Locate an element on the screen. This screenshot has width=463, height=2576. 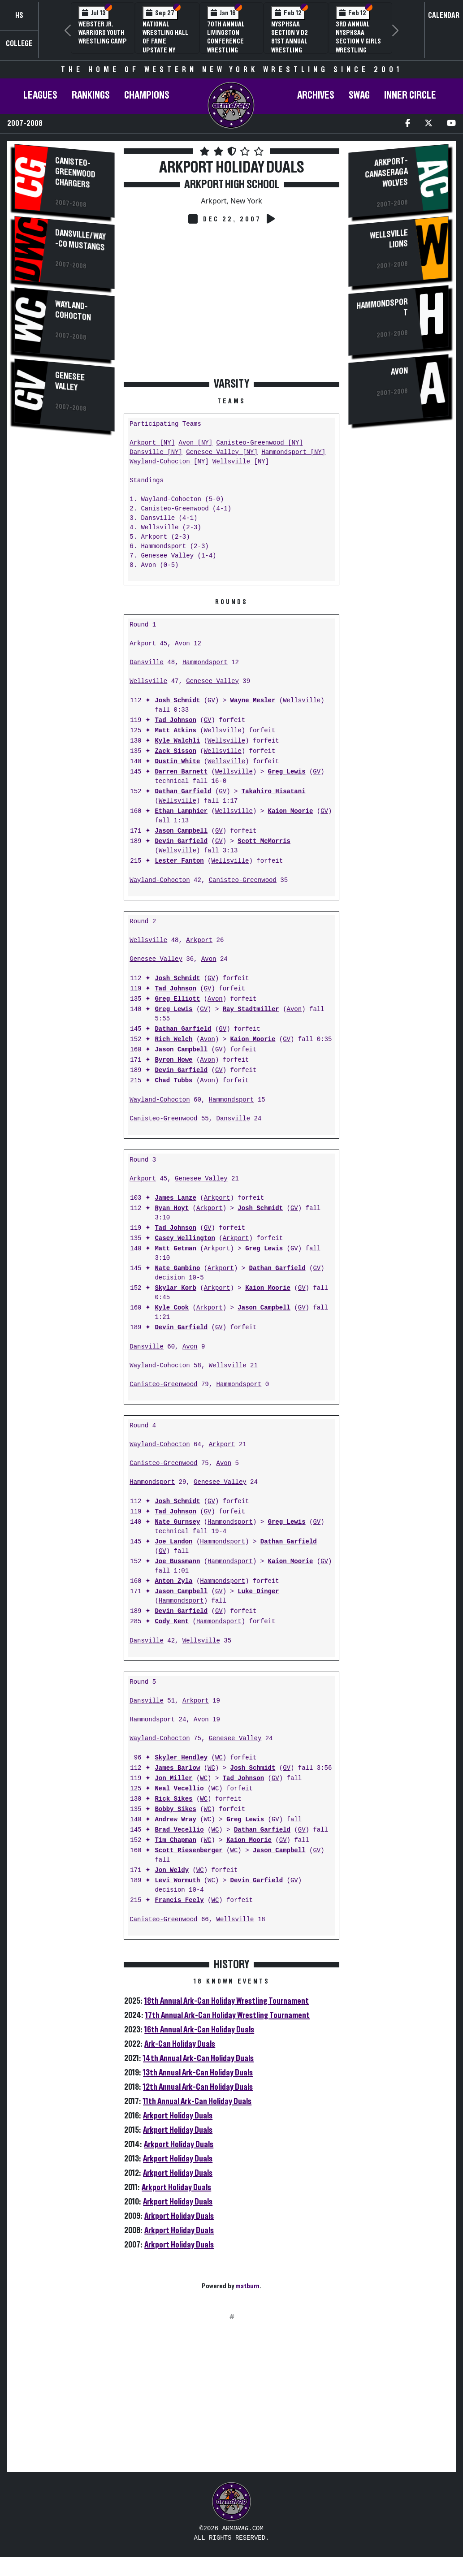
Kaion Moorie is located at coordinates (290, 811).